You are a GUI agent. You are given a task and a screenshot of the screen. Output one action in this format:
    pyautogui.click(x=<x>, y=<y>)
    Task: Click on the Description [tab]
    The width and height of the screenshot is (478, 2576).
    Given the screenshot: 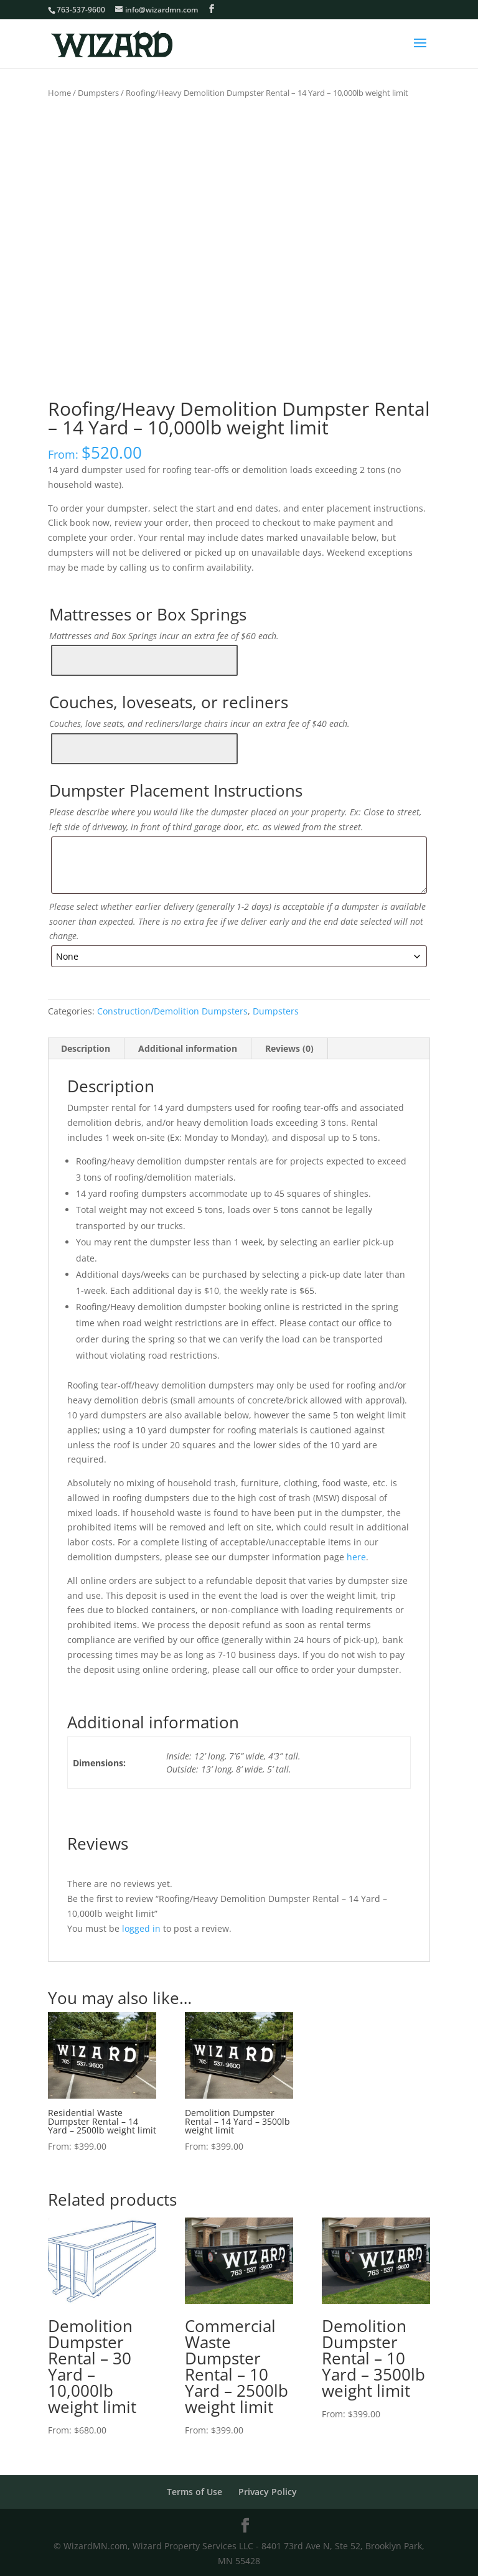 What is the action you would take?
    pyautogui.click(x=85, y=1046)
    